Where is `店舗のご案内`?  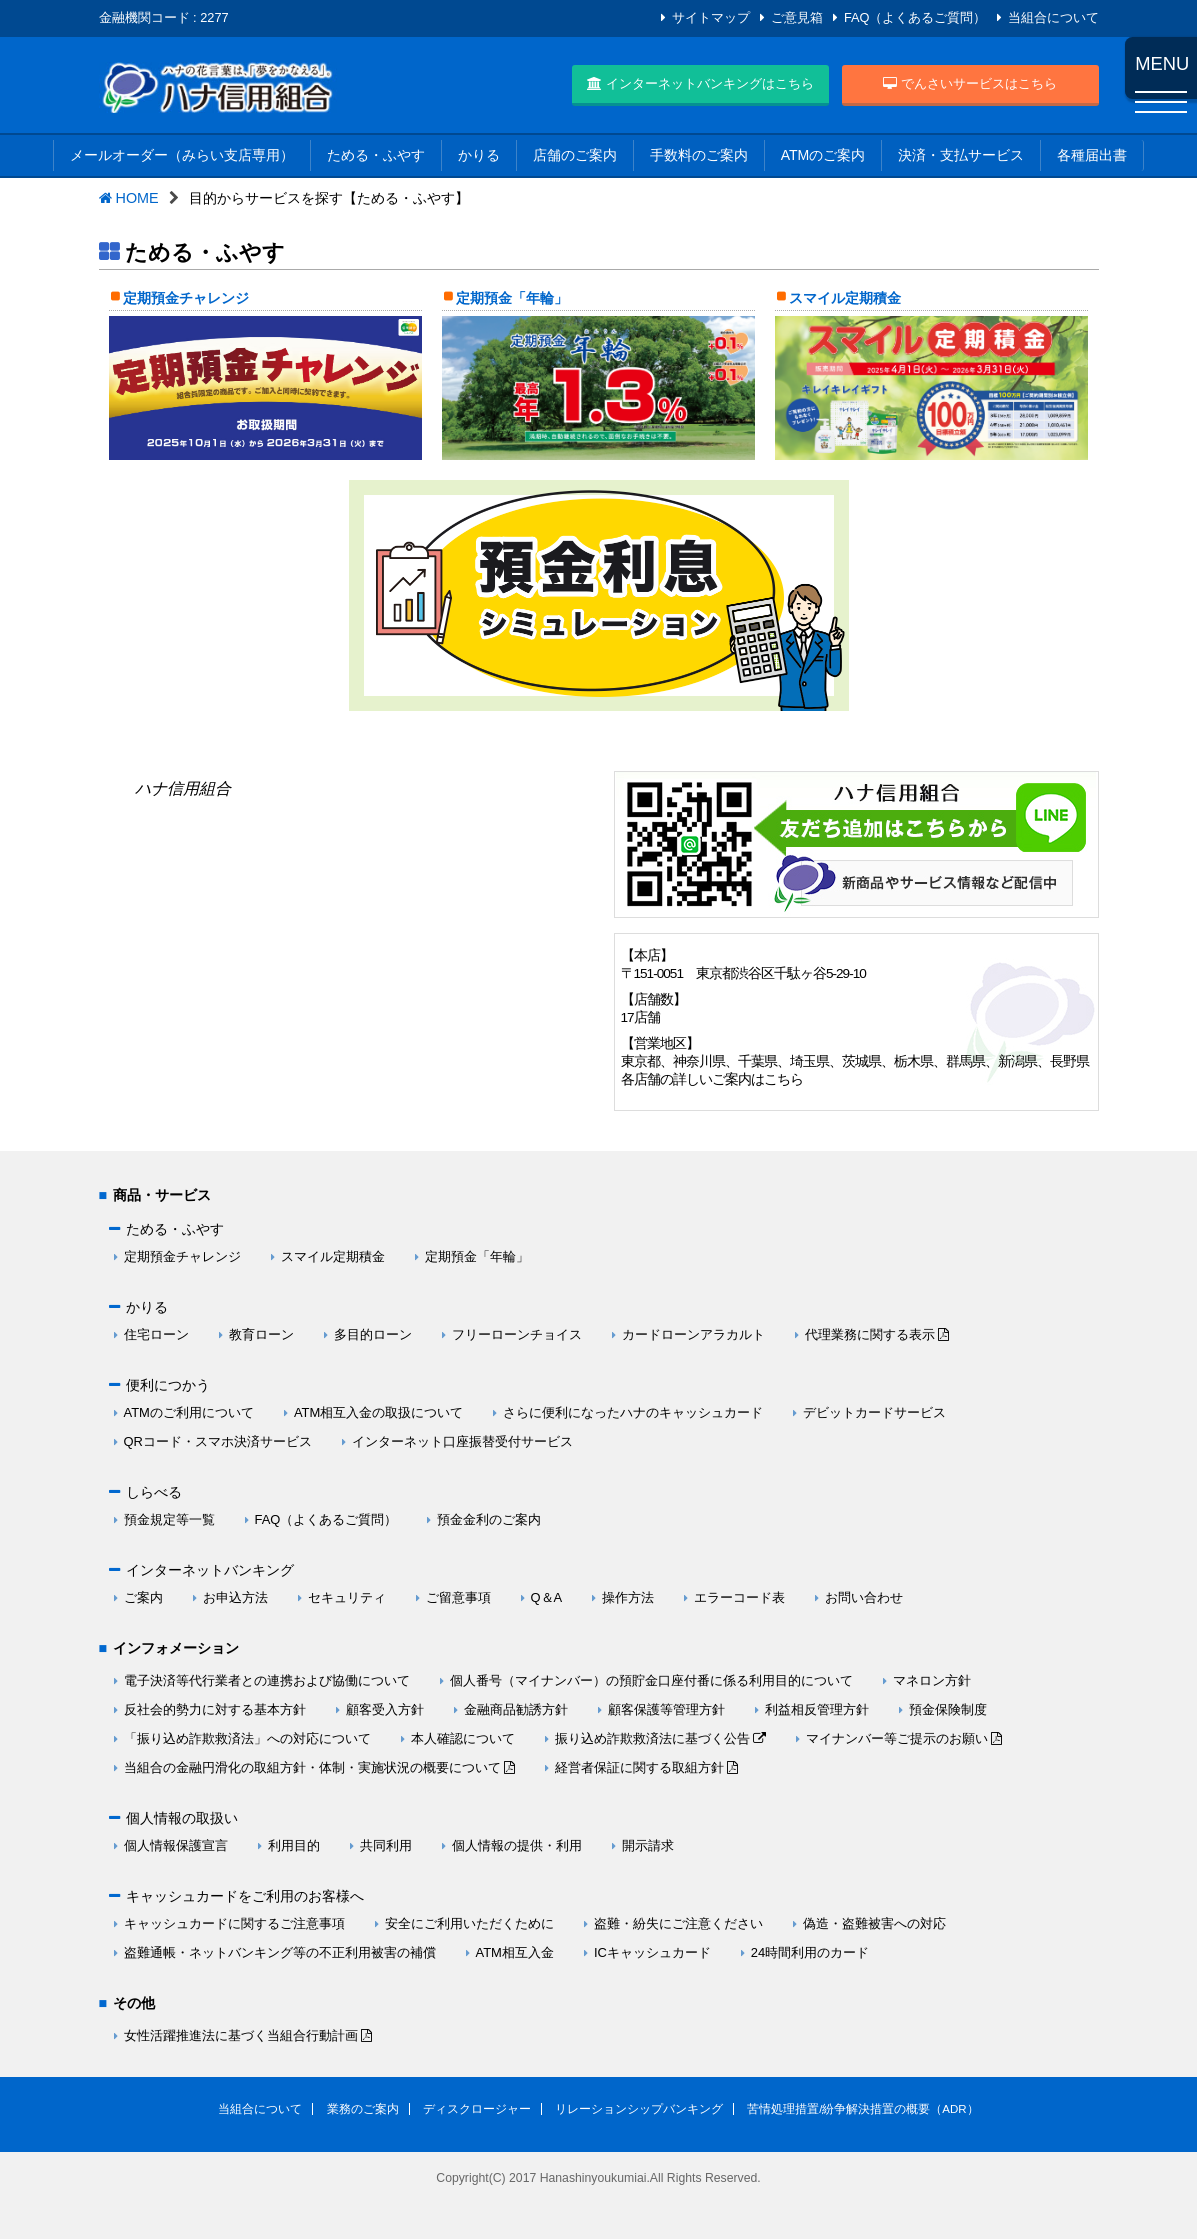 店舗のご案内 is located at coordinates (575, 155).